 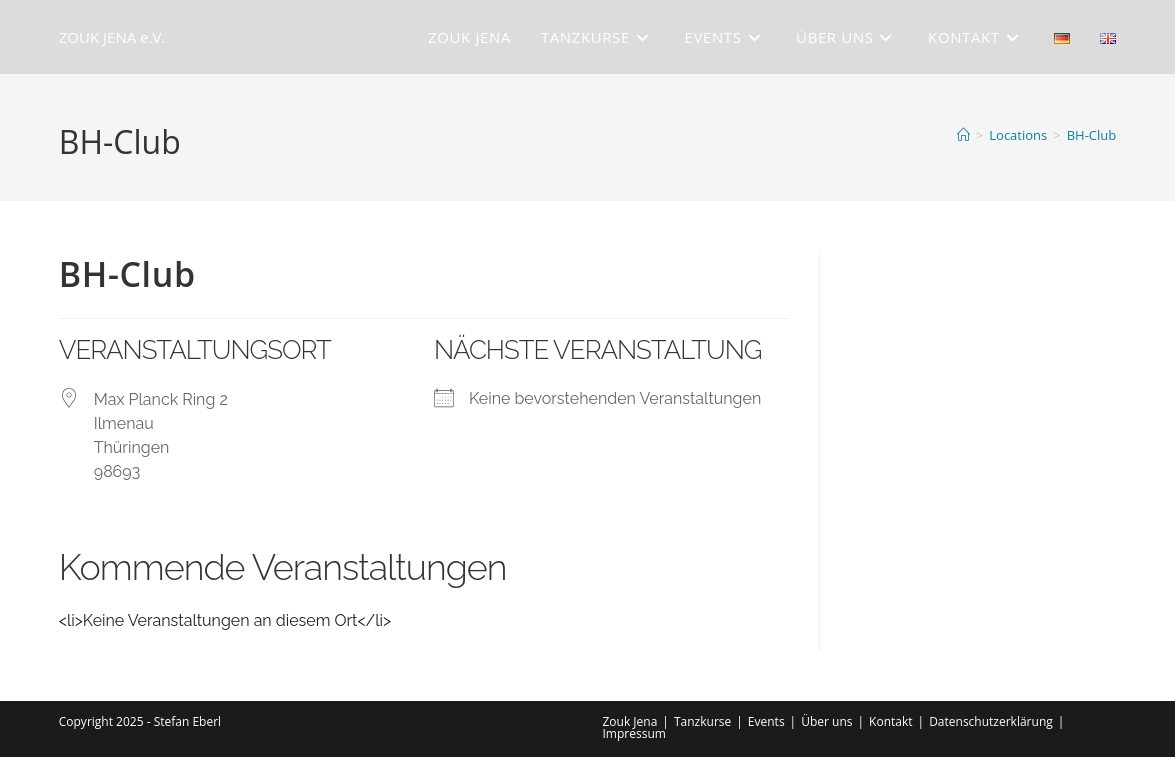 I want to click on Über uns, so click(x=826, y=721).